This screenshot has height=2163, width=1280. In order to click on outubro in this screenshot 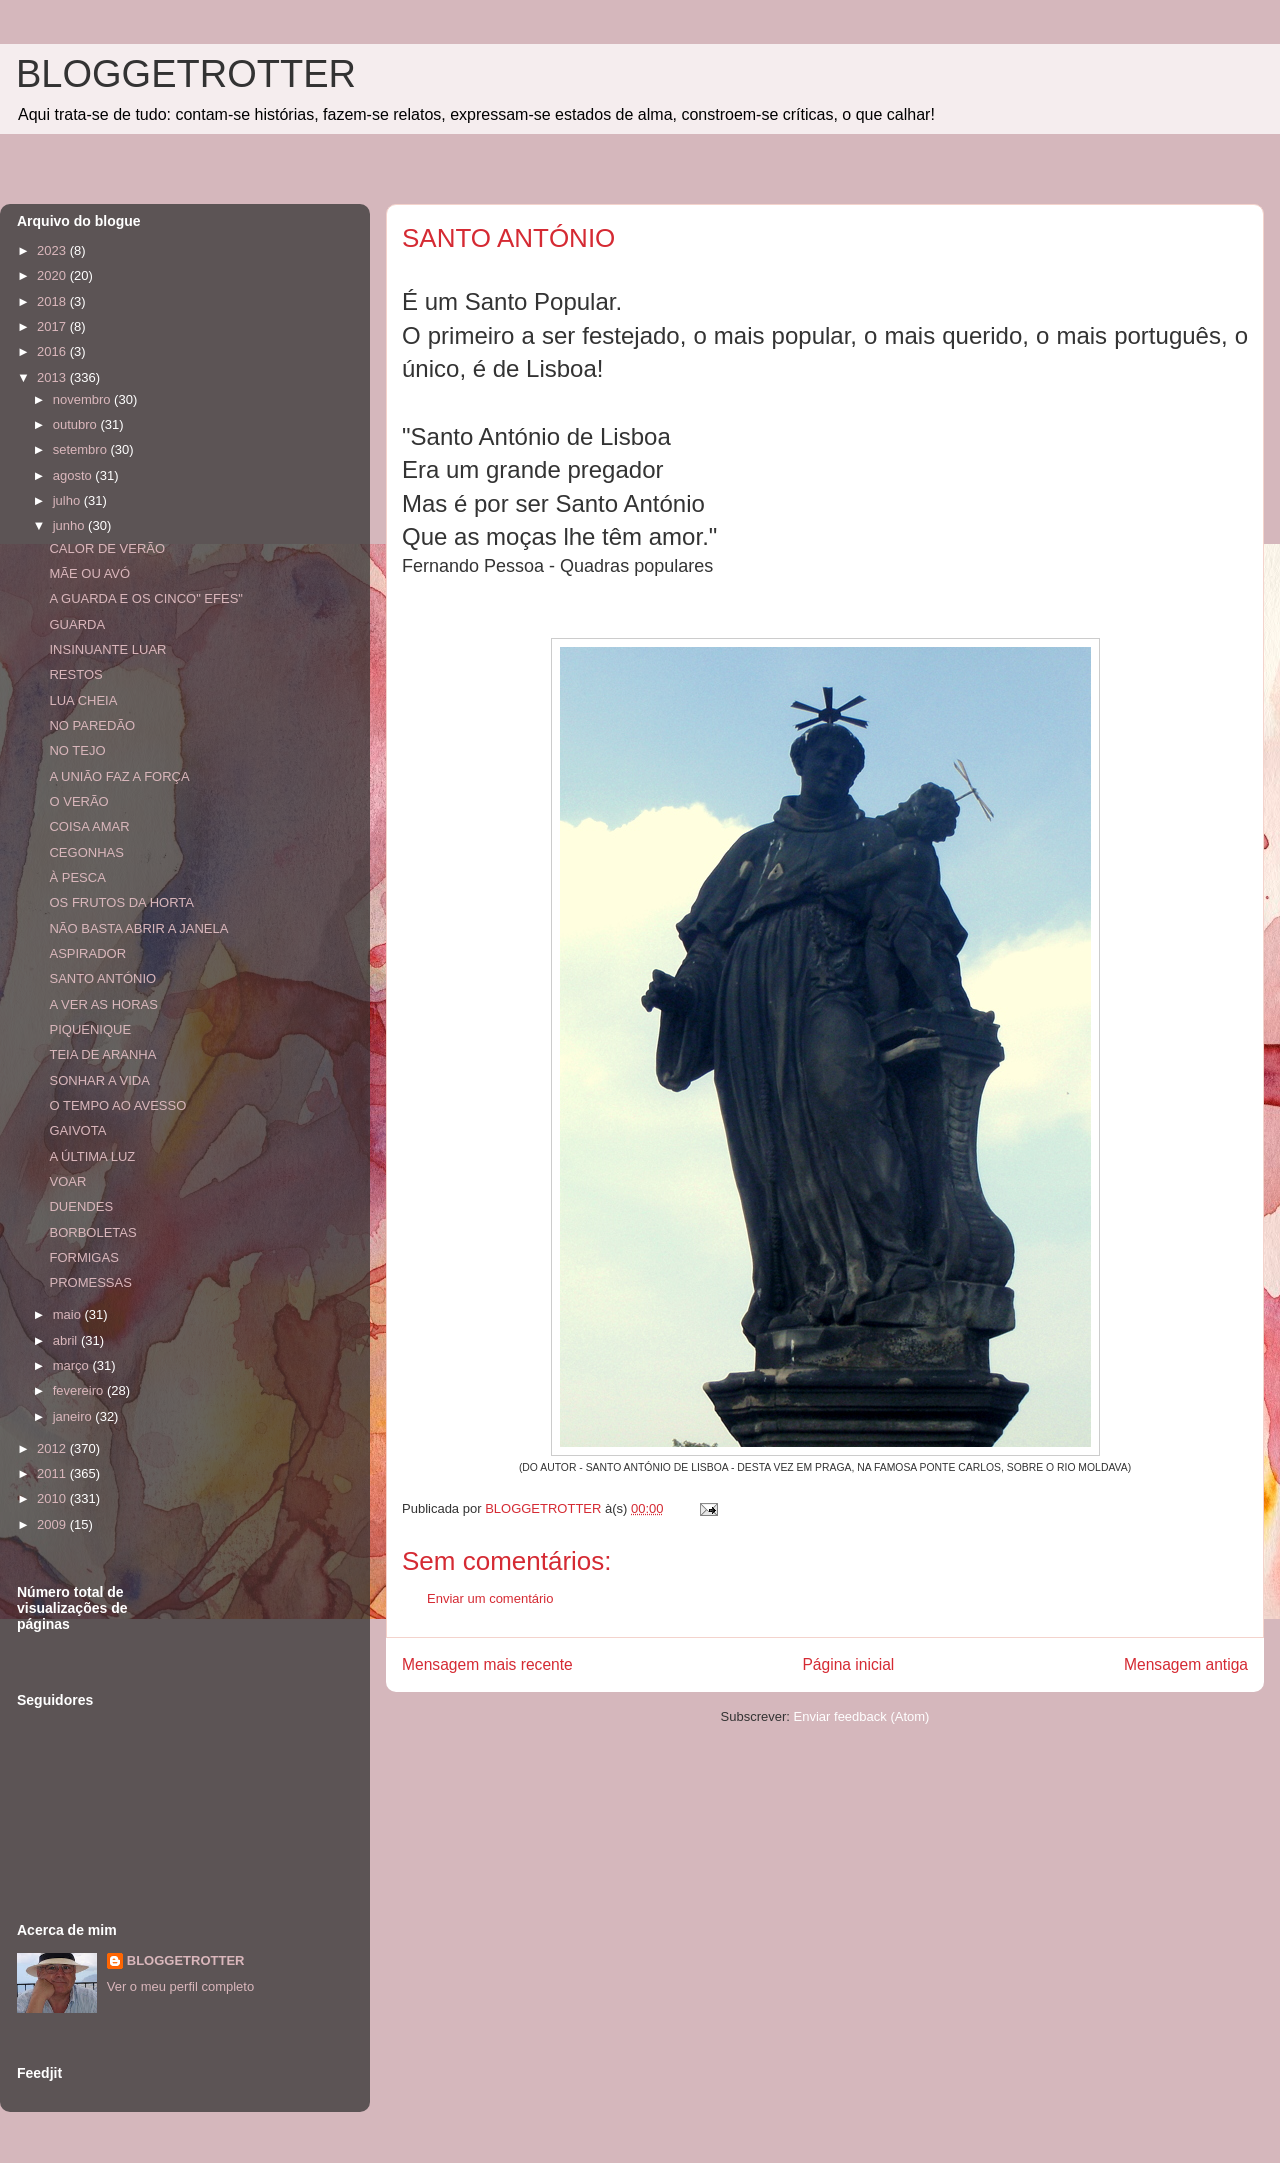, I will do `click(77, 424)`.